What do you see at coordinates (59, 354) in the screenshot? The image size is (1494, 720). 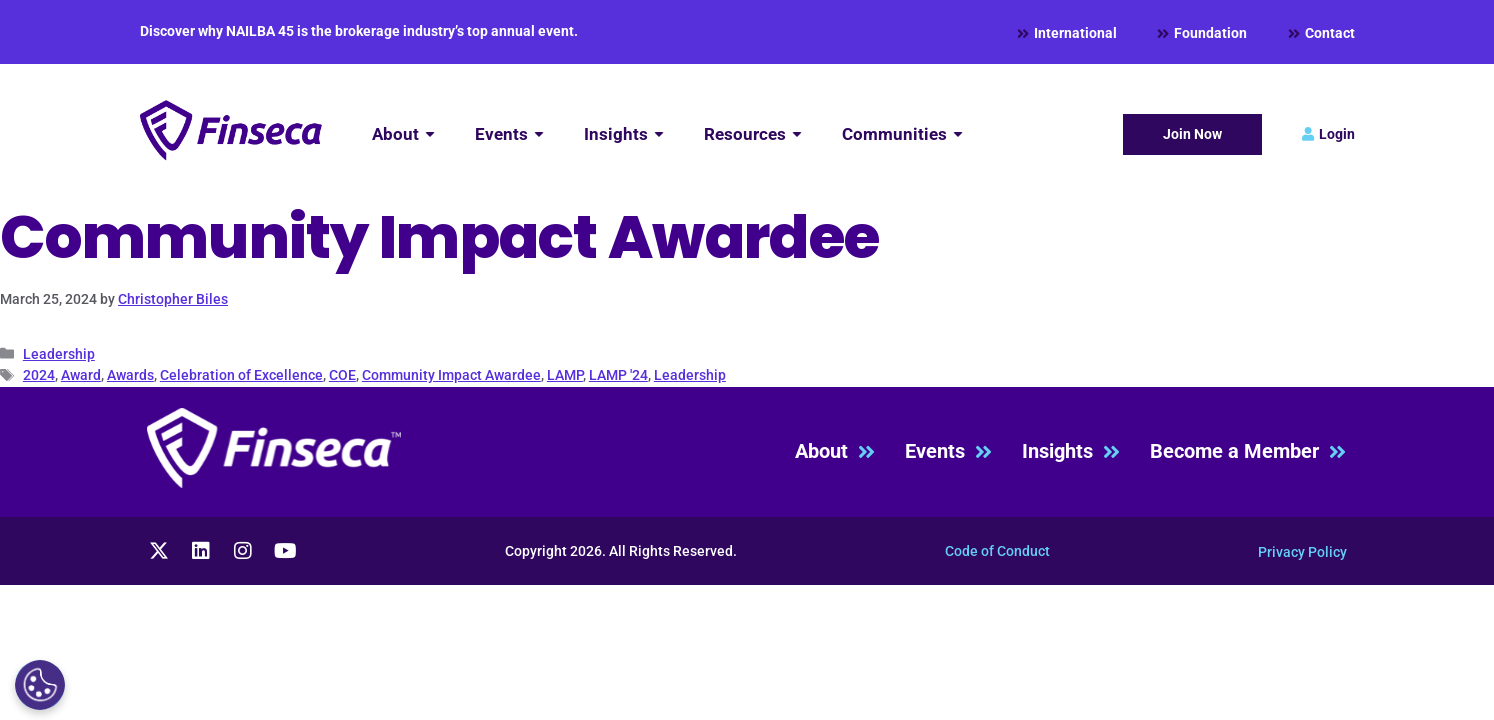 I see `Leadership` at bounding box center [59, 354].